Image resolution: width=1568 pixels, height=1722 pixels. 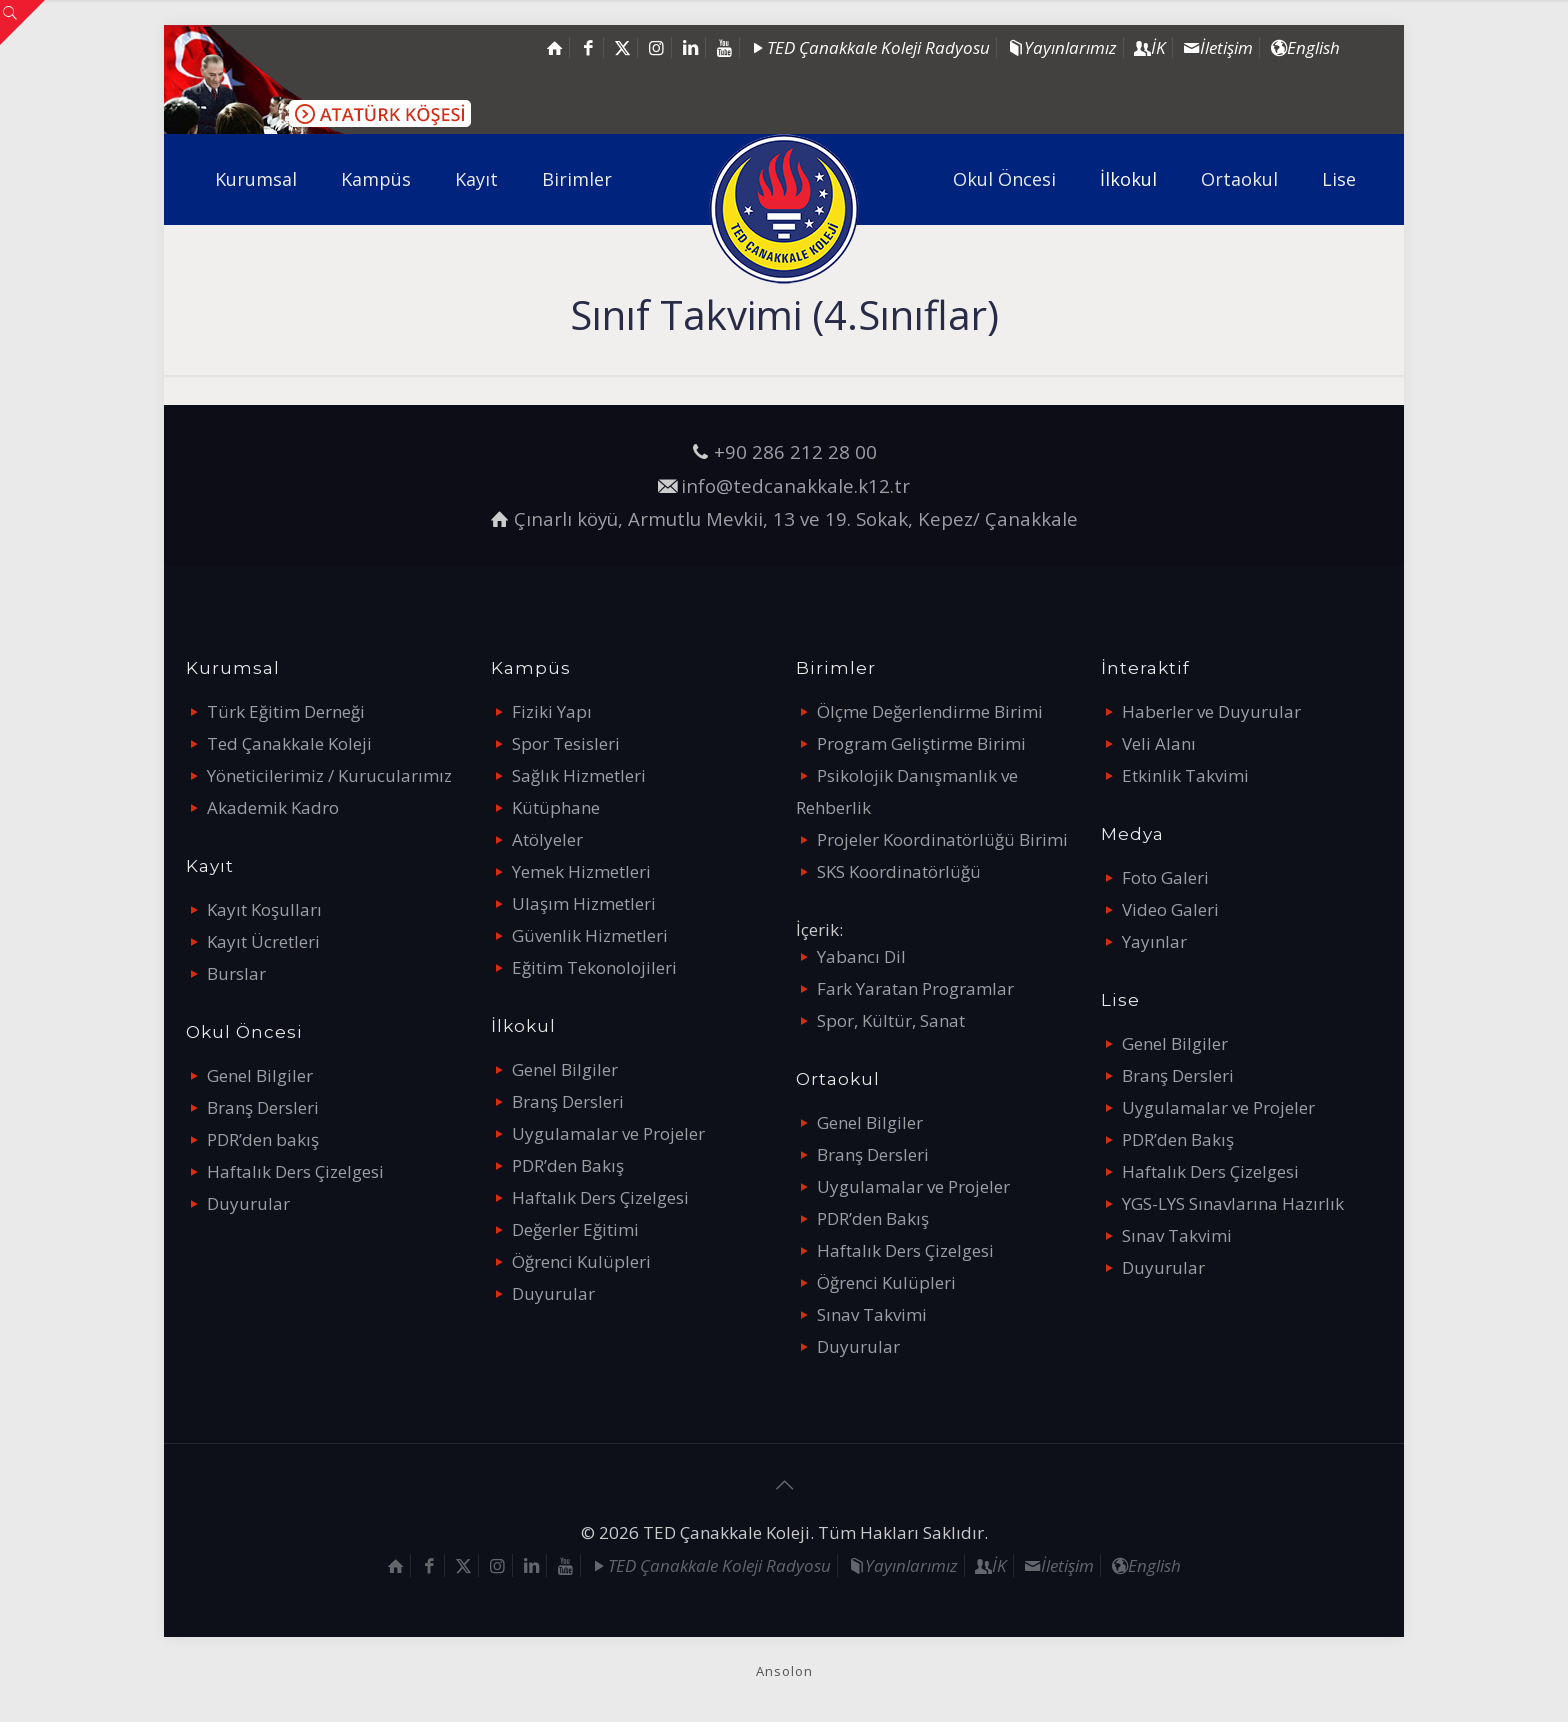 I want to click on Akademik Kadro, so click(x=273, y=807).